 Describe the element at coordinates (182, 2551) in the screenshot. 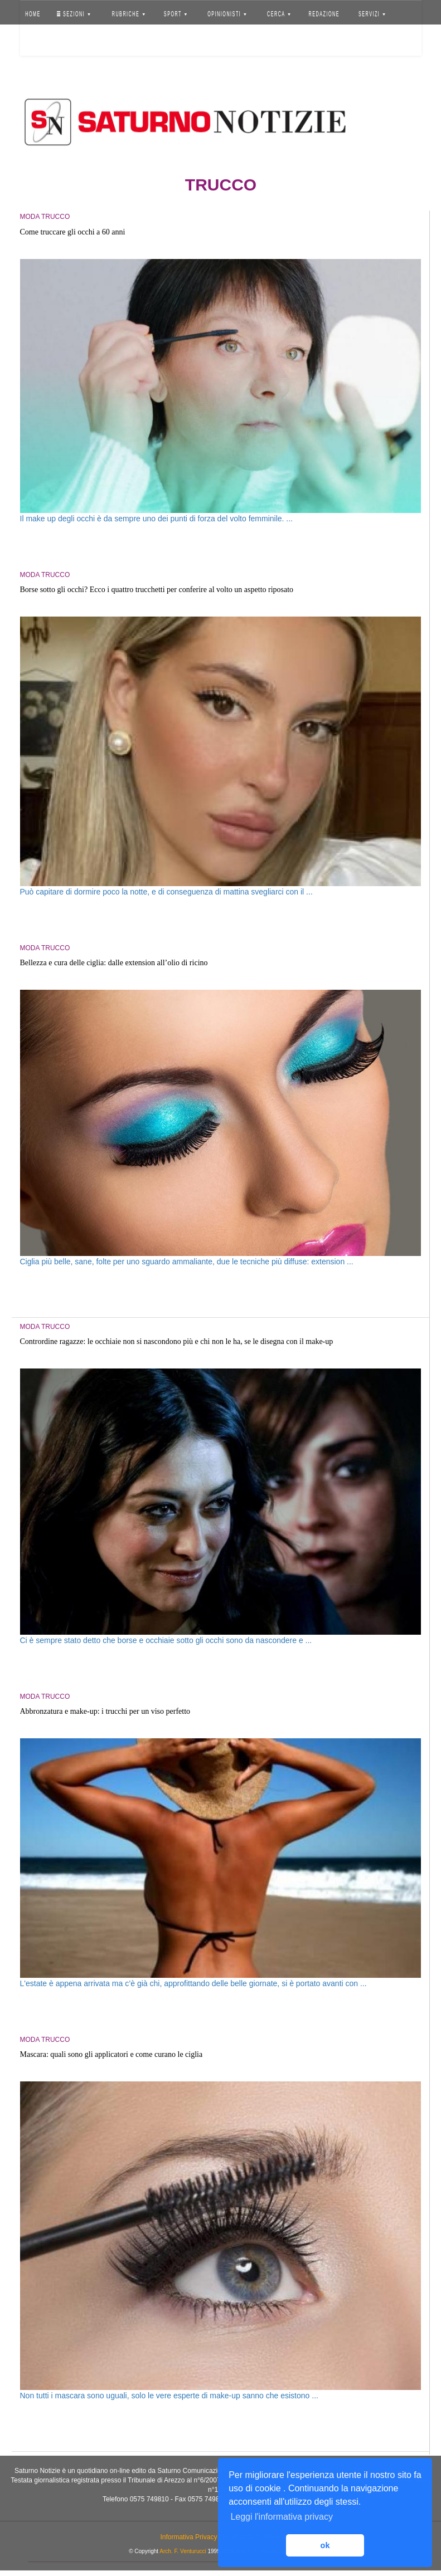

I see `Arch. F. Venturucci` at that location.